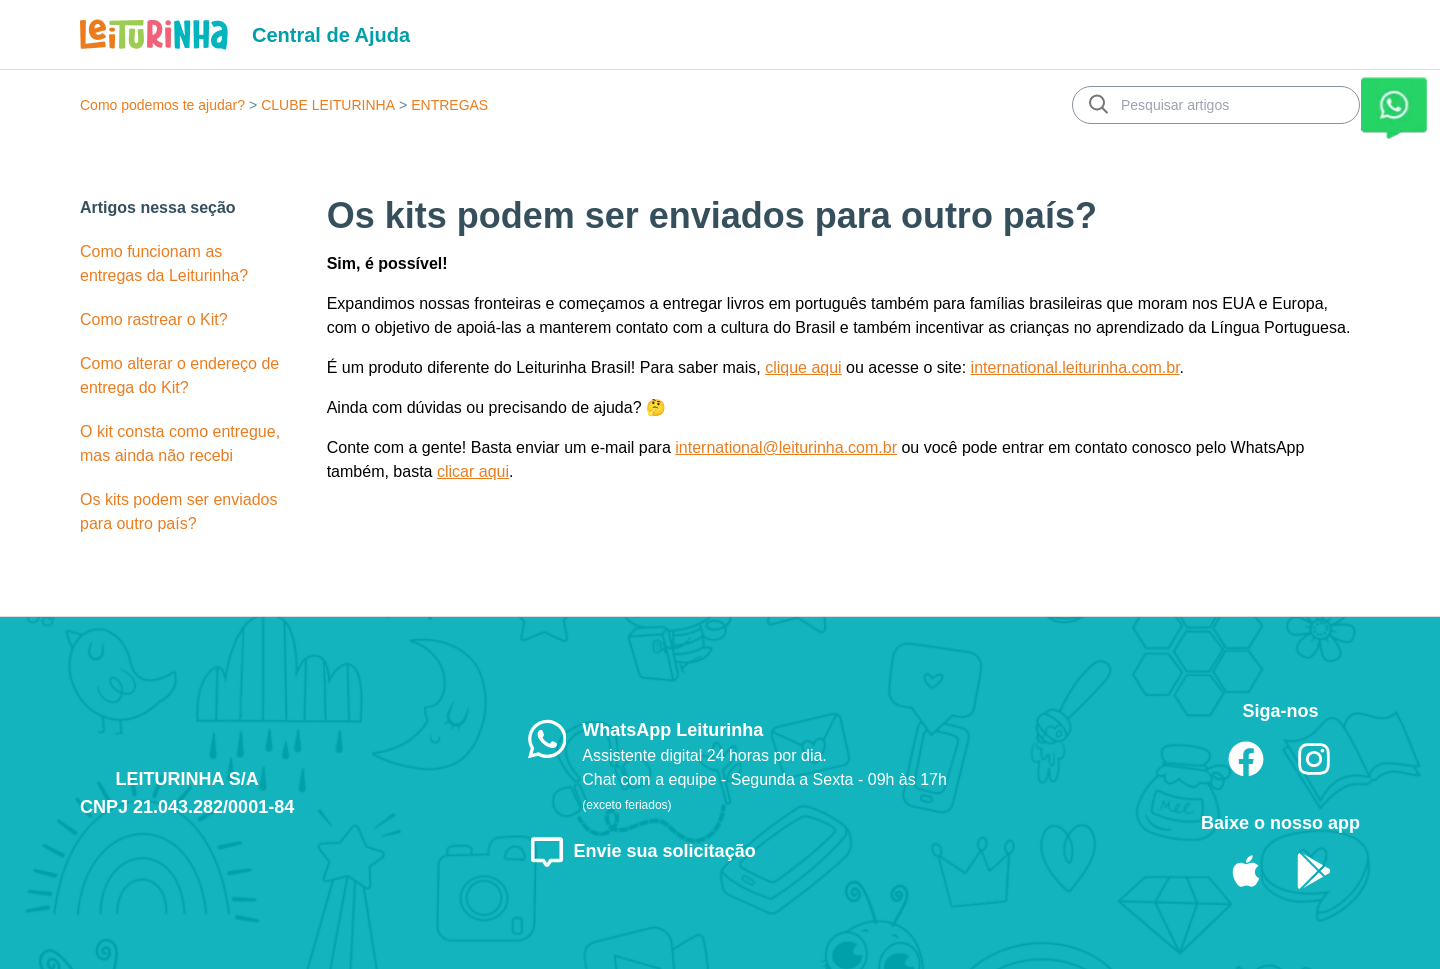  Describe the element at coordinates (1075, 367) in the screenshot. I see `international.leiturinha.com.br` at that location.